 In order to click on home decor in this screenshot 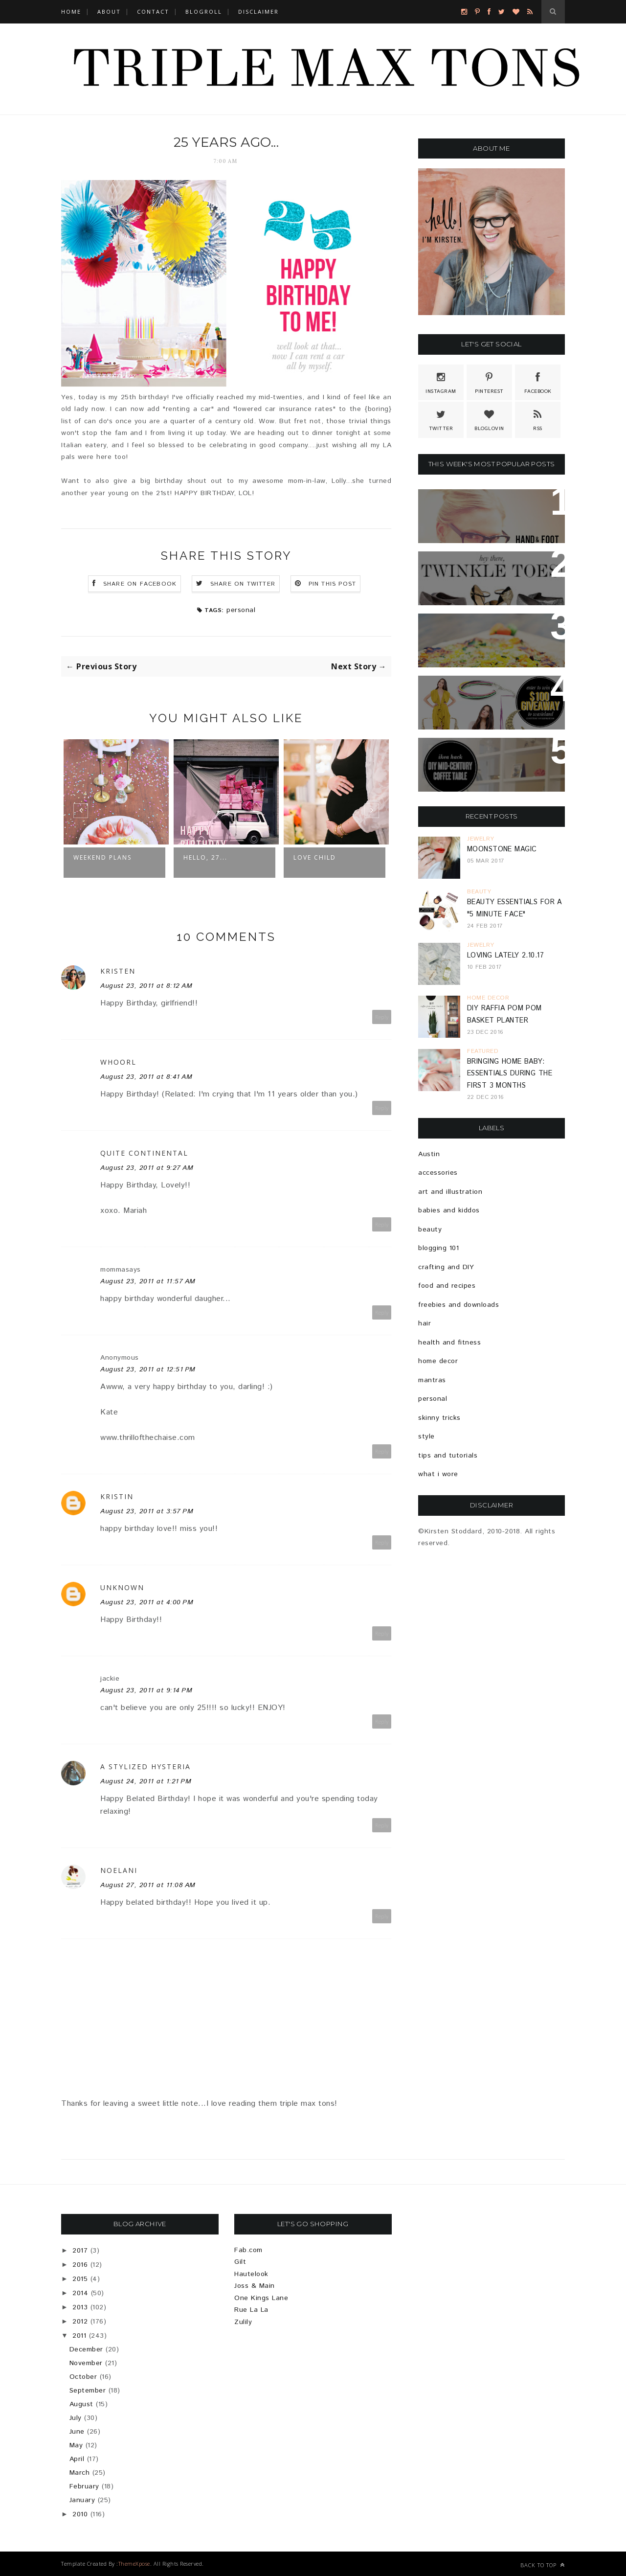, I will do `click(488, 998)`.